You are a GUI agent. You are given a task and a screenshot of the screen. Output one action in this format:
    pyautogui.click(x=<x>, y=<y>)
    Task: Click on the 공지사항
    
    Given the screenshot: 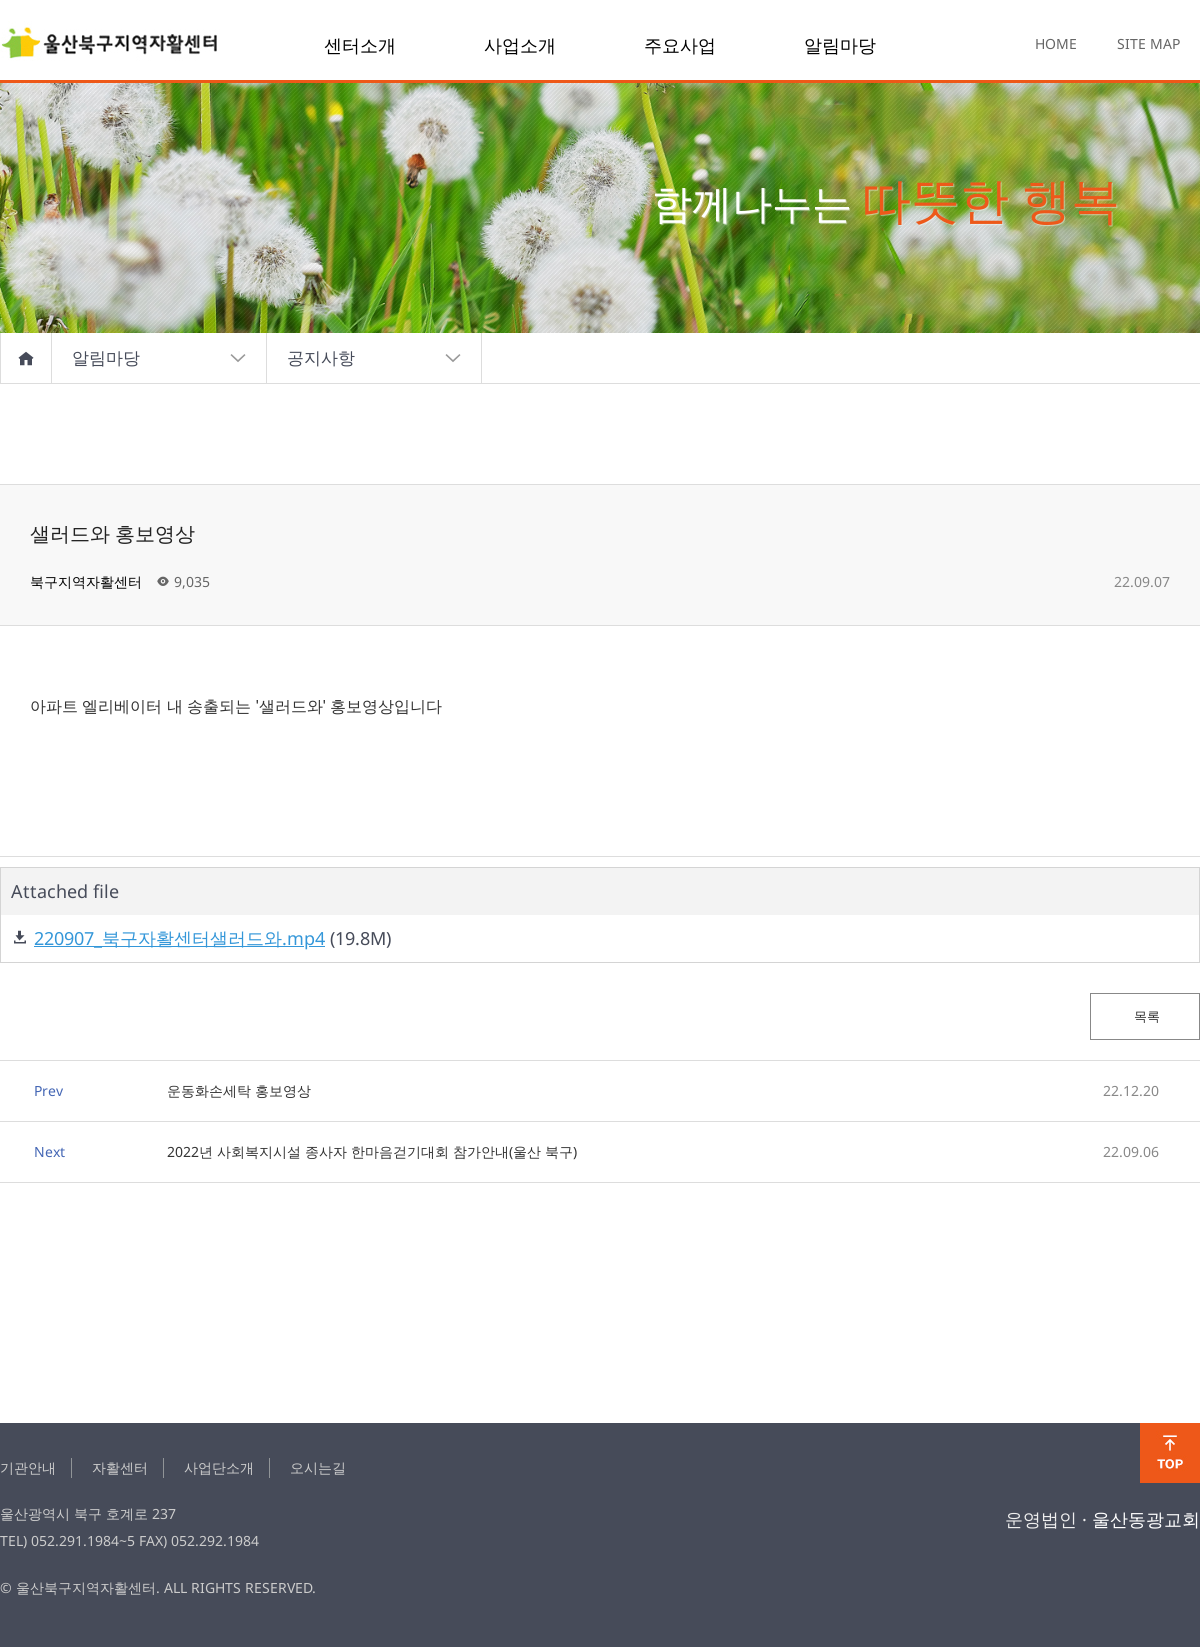 What is the action you would take?
    pyautogui.click(x=374, y=358)
    